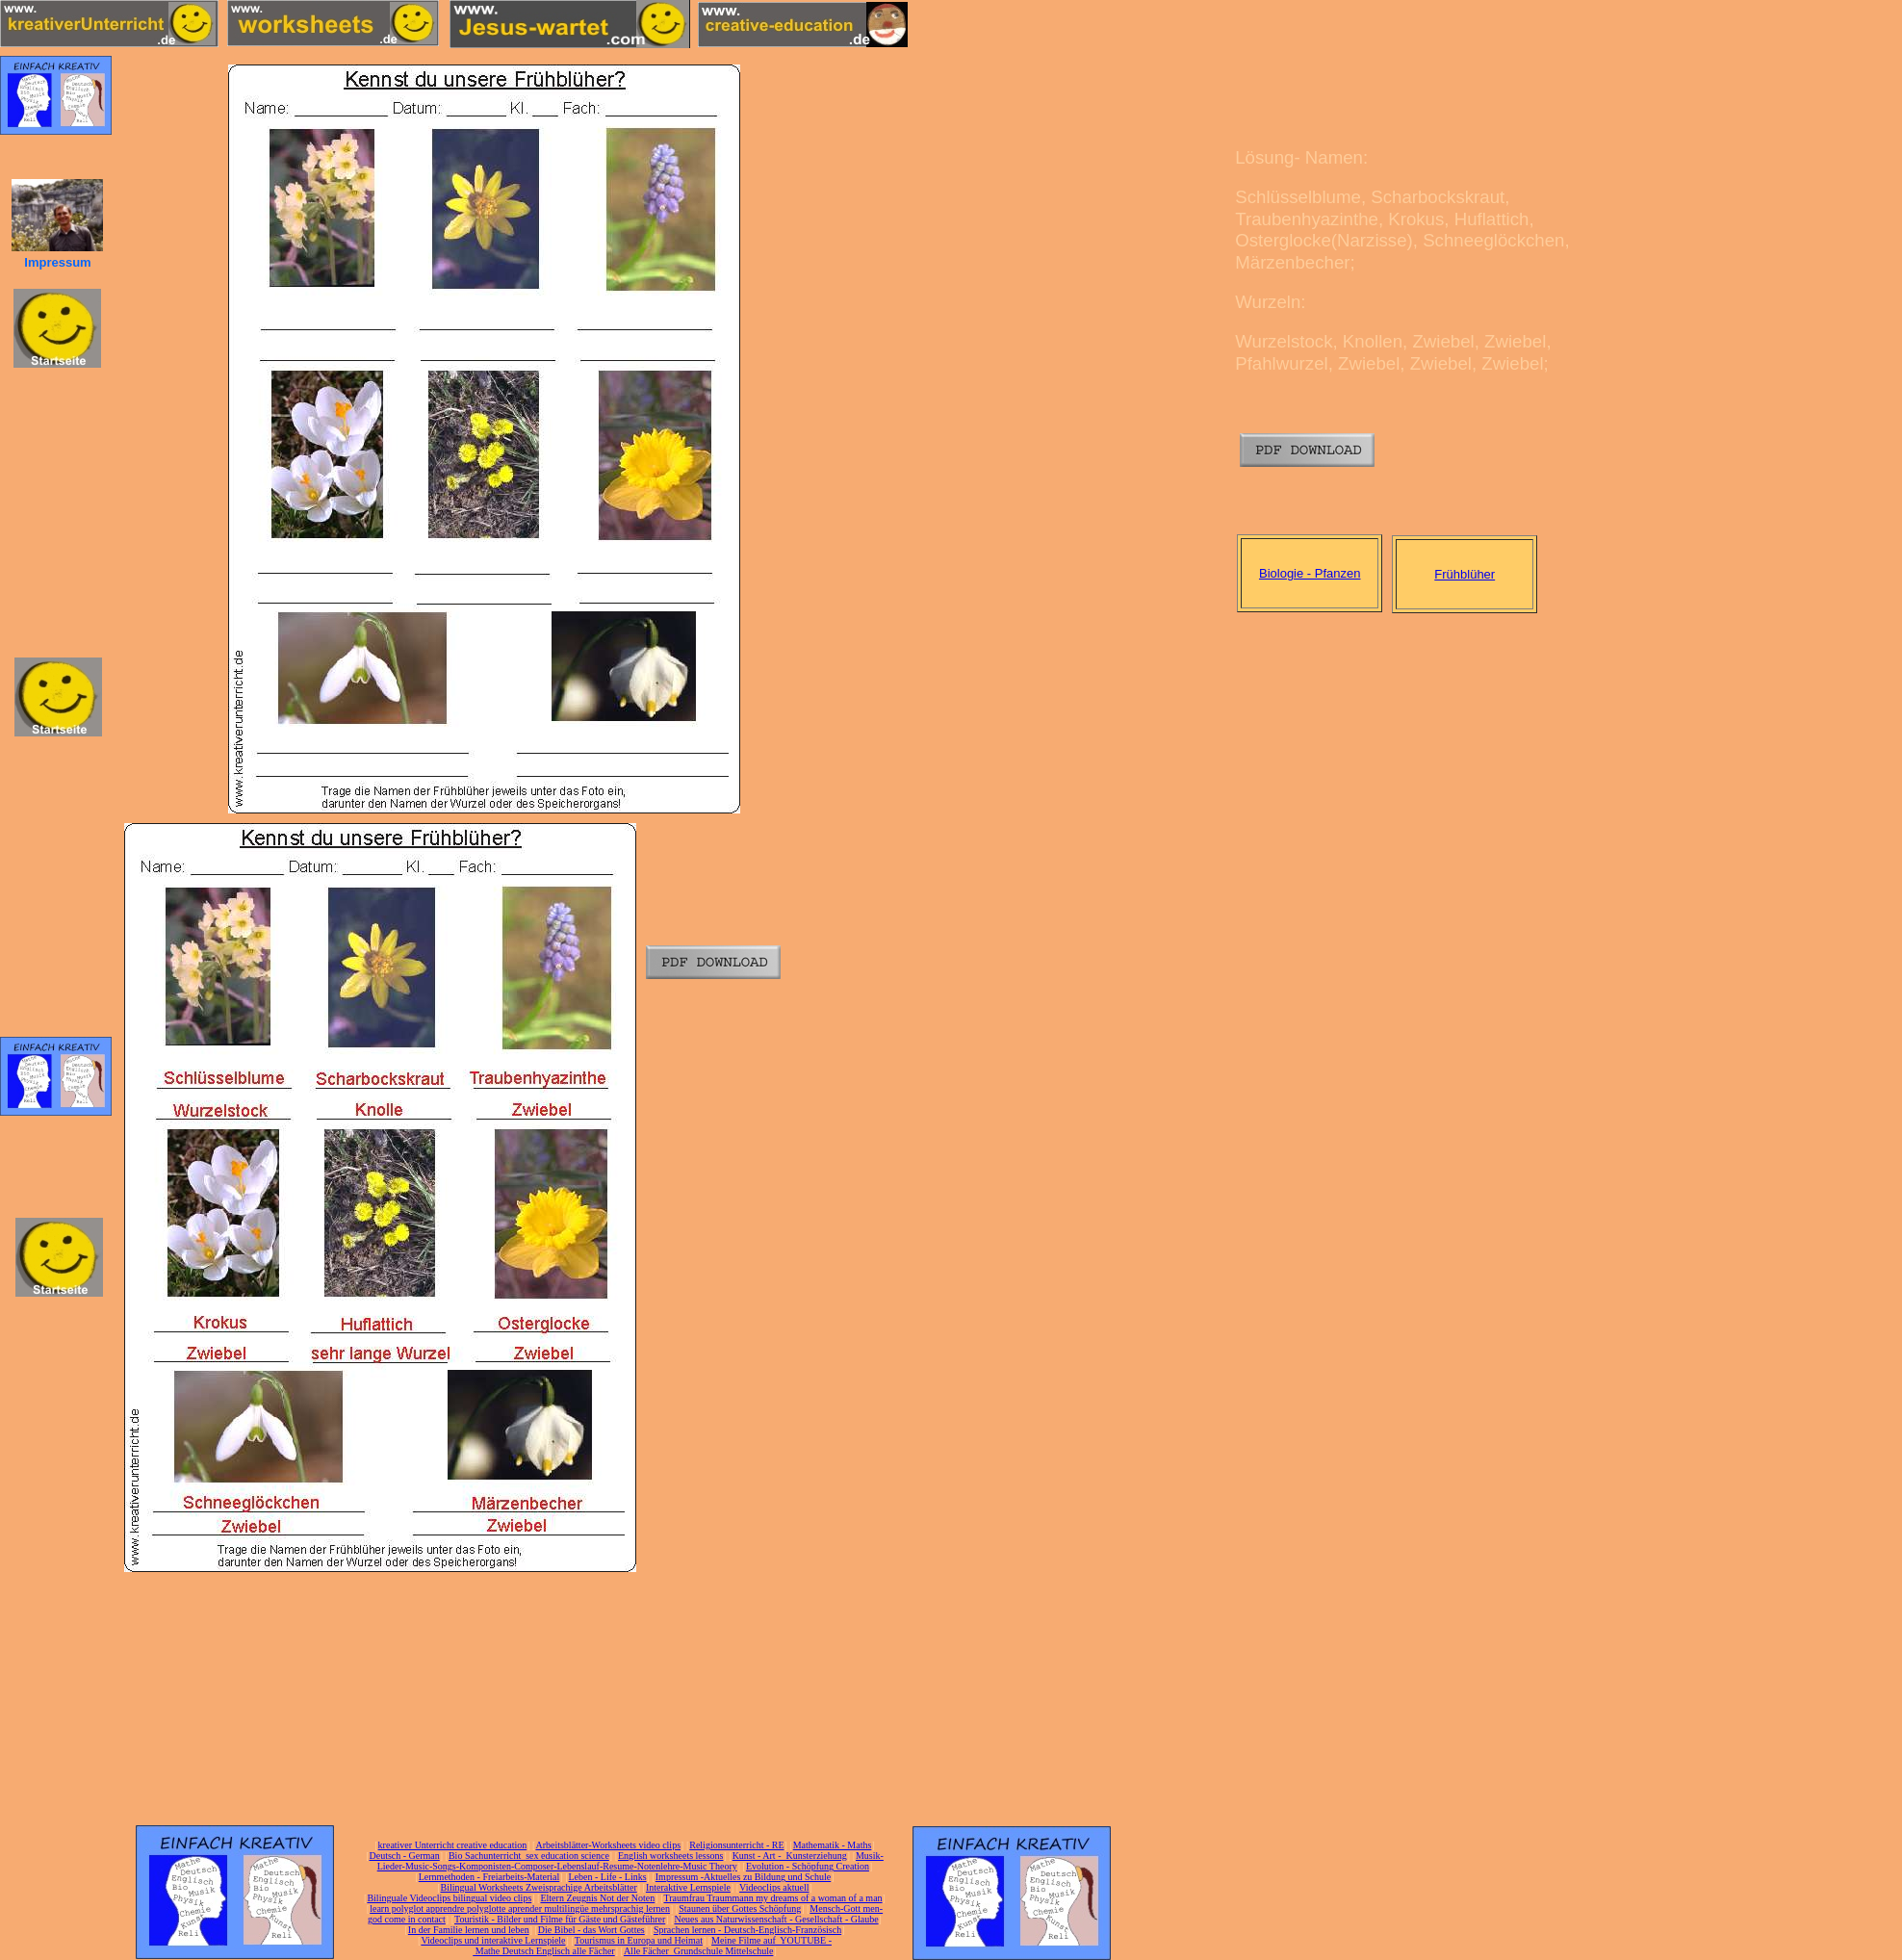 The image size is (1902, 1960). What do you see at coordinates (538, 1887) in the screenshot?
I see `Bilingual Worksheets Zweisprachige Arbeitsblätter` at bounding box center [538, 1887].